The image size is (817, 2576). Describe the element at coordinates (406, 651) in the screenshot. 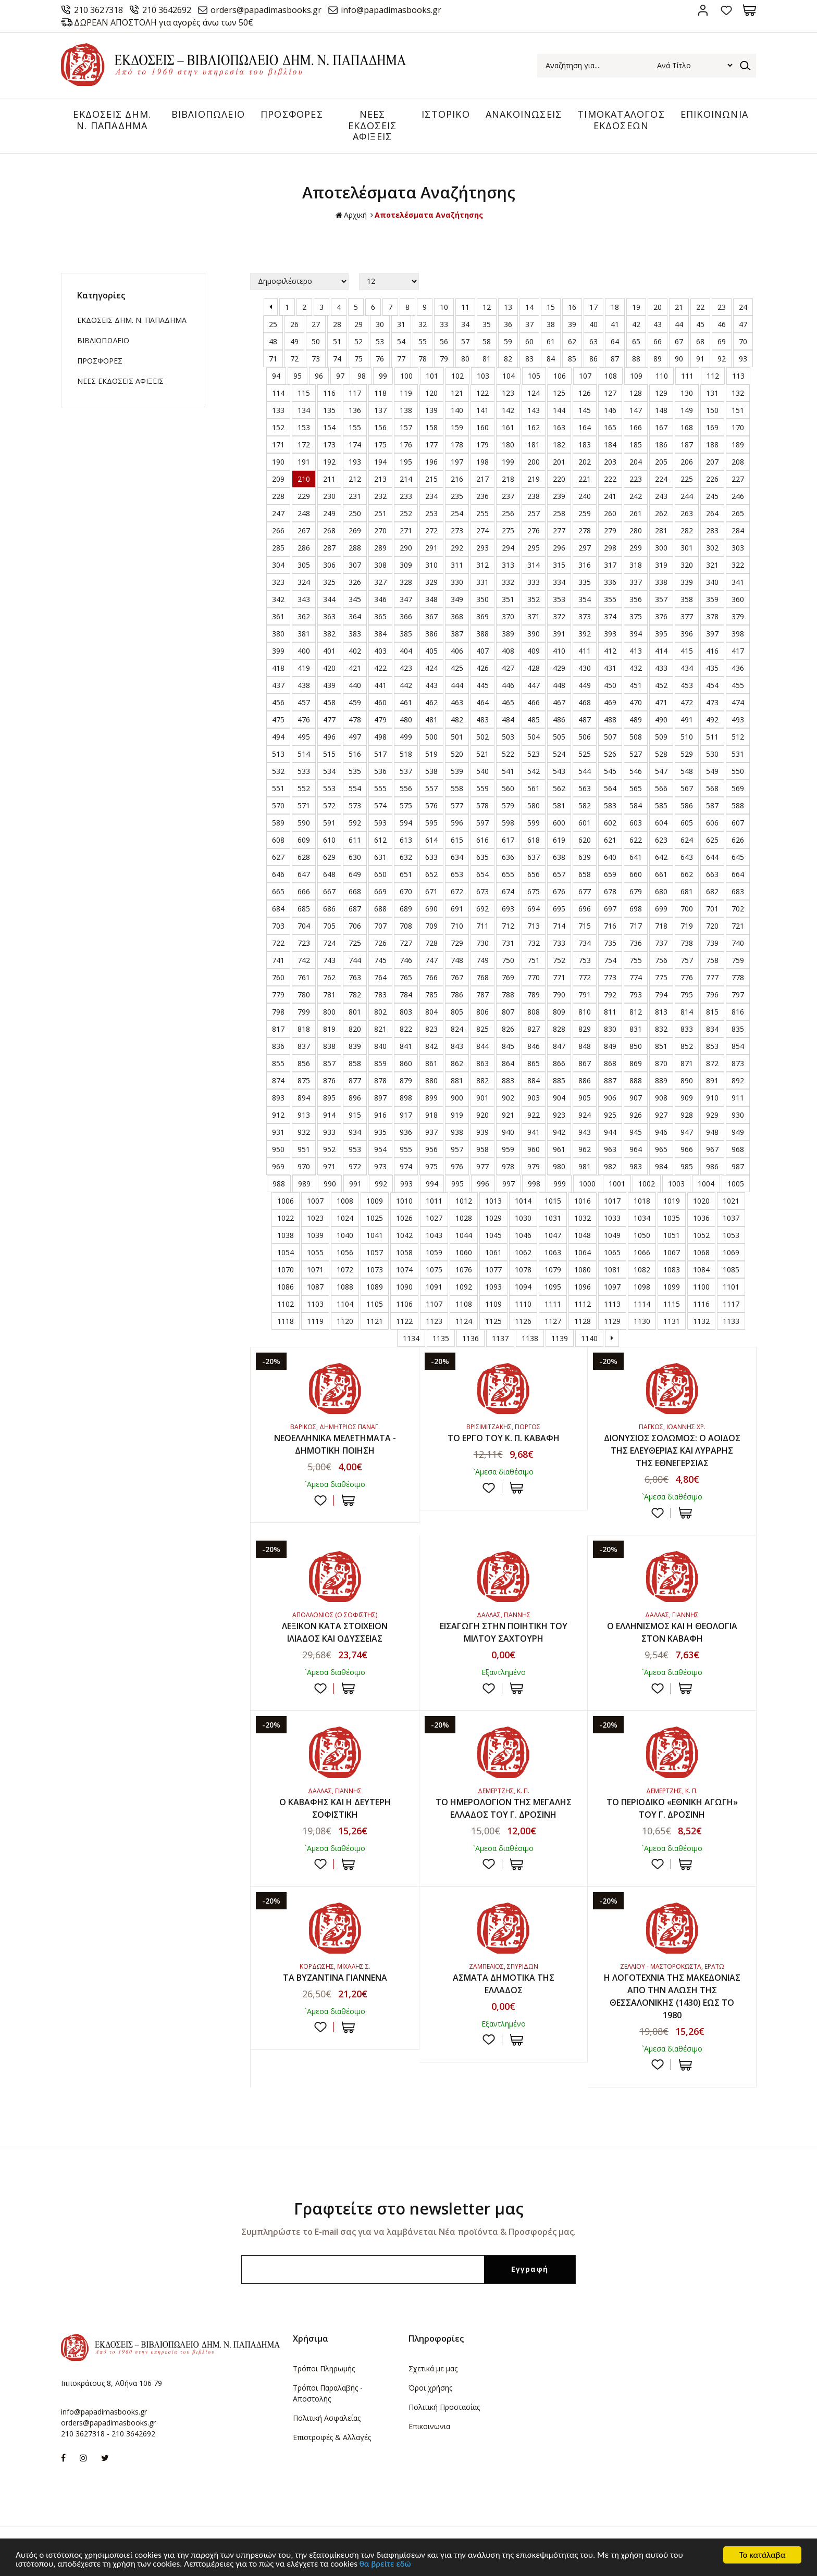

I see `404` at that location.